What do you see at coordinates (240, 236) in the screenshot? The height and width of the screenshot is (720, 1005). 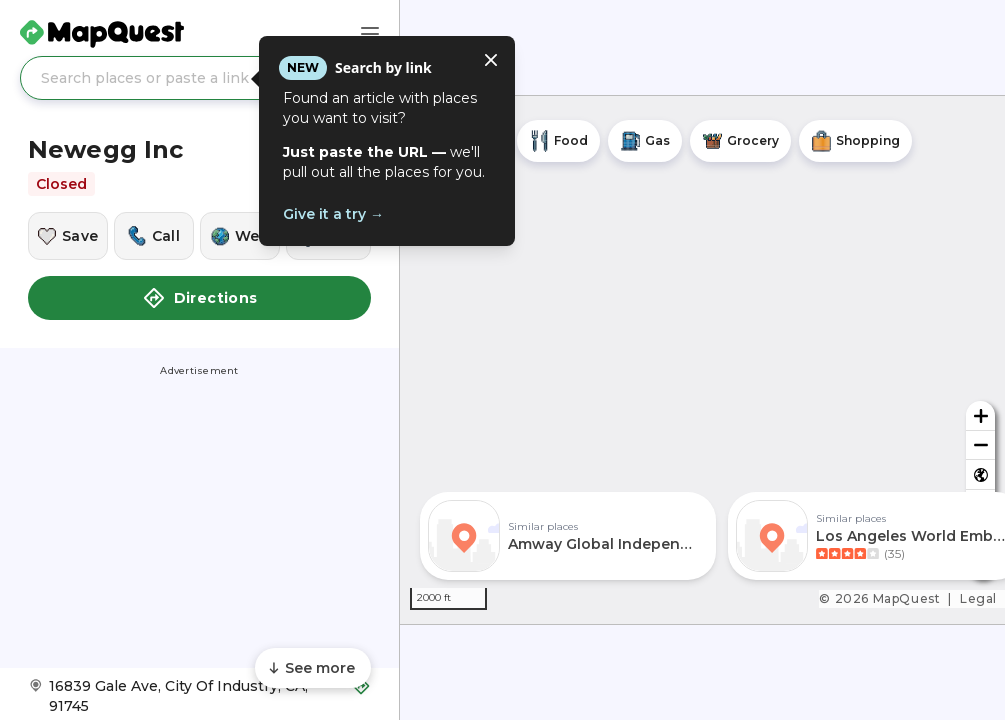 I see `[Visit this location's website]` at bounding box center [240, 236].